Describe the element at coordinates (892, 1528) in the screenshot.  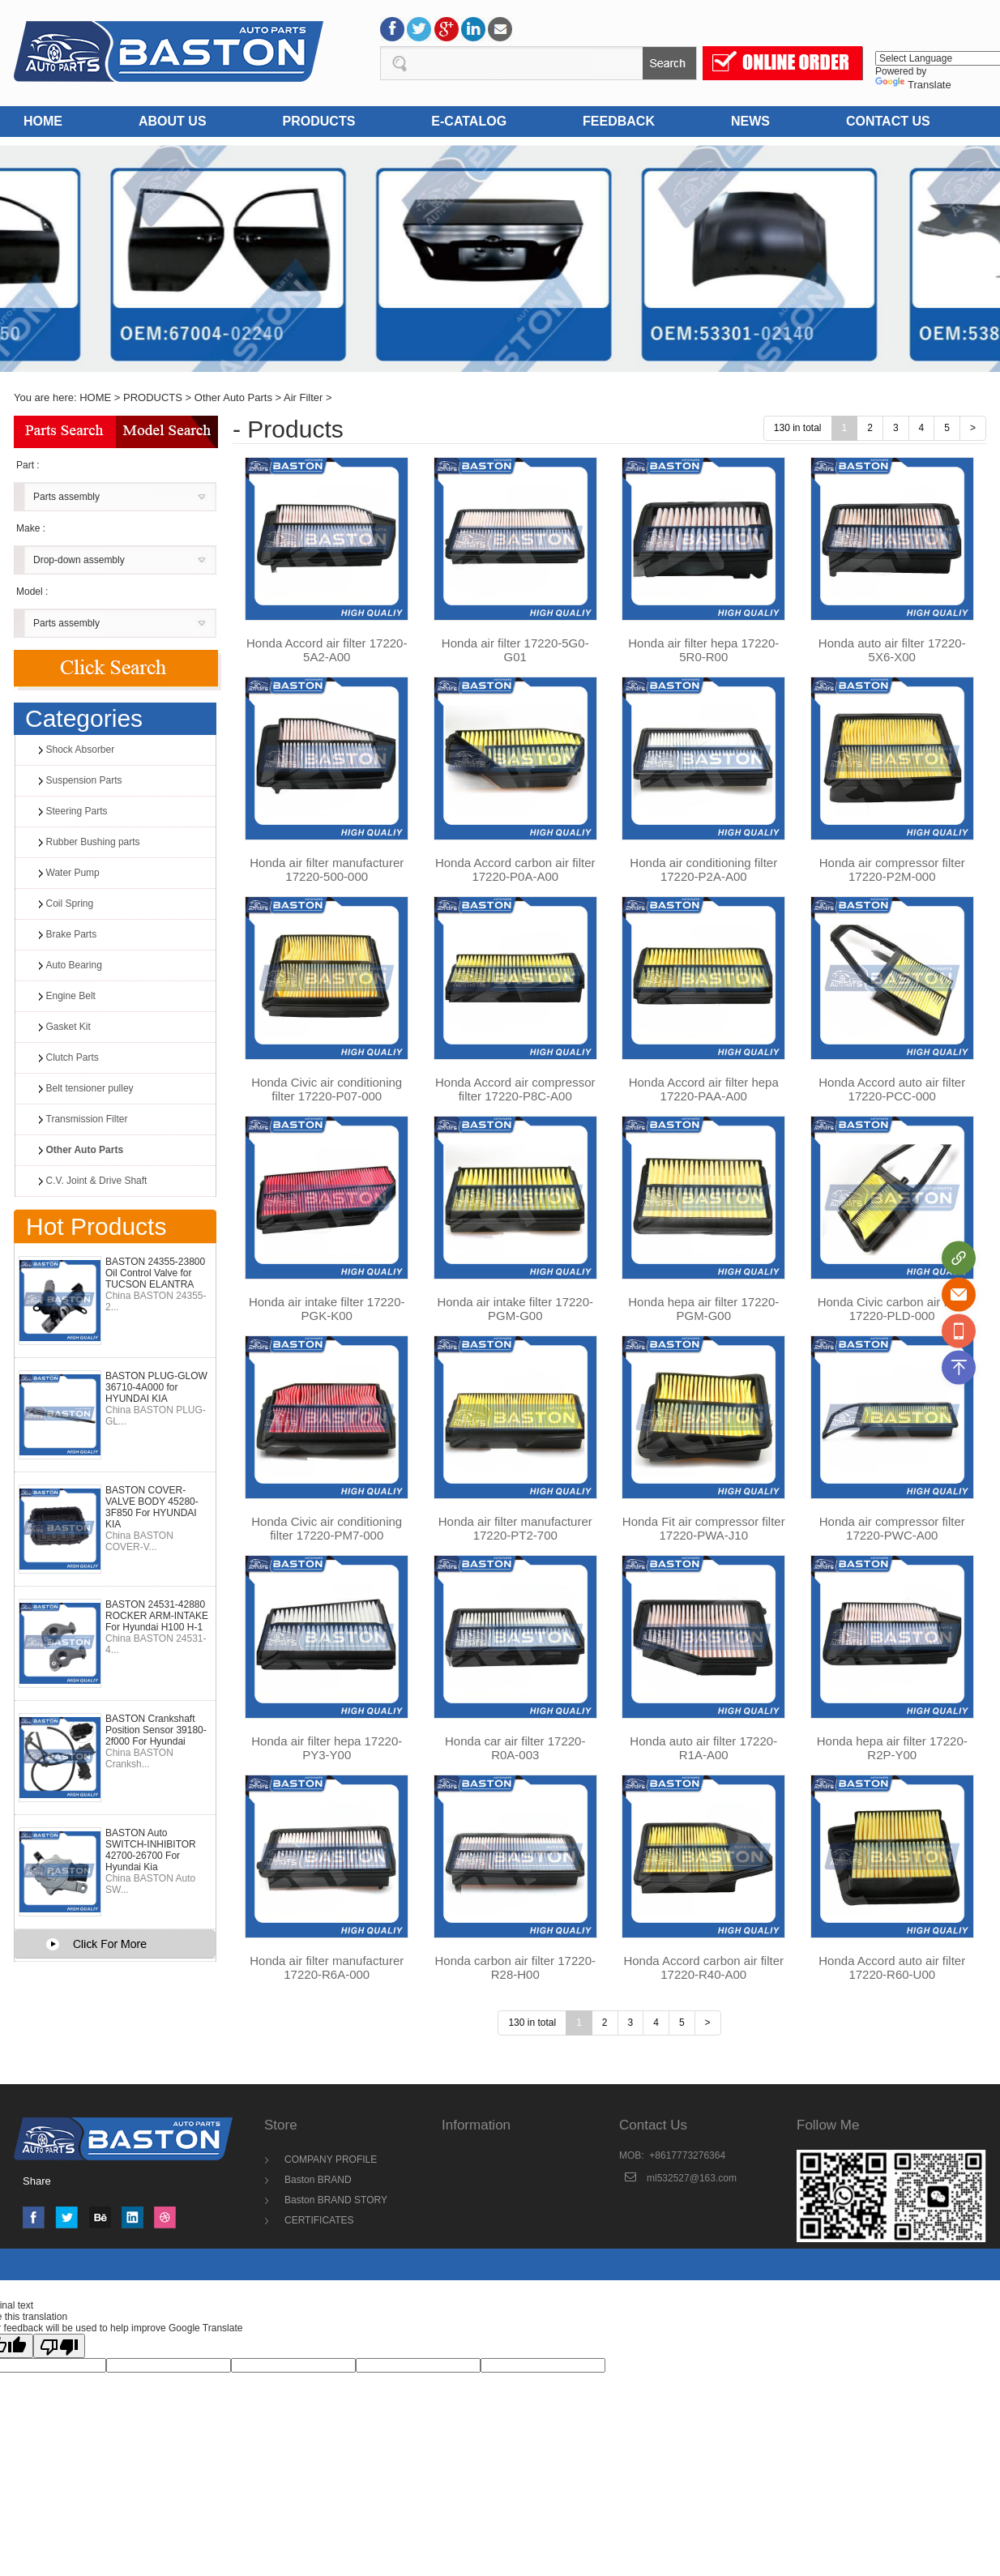
I see `Honda air compressor filter 17220-PWC-A00` at that location.